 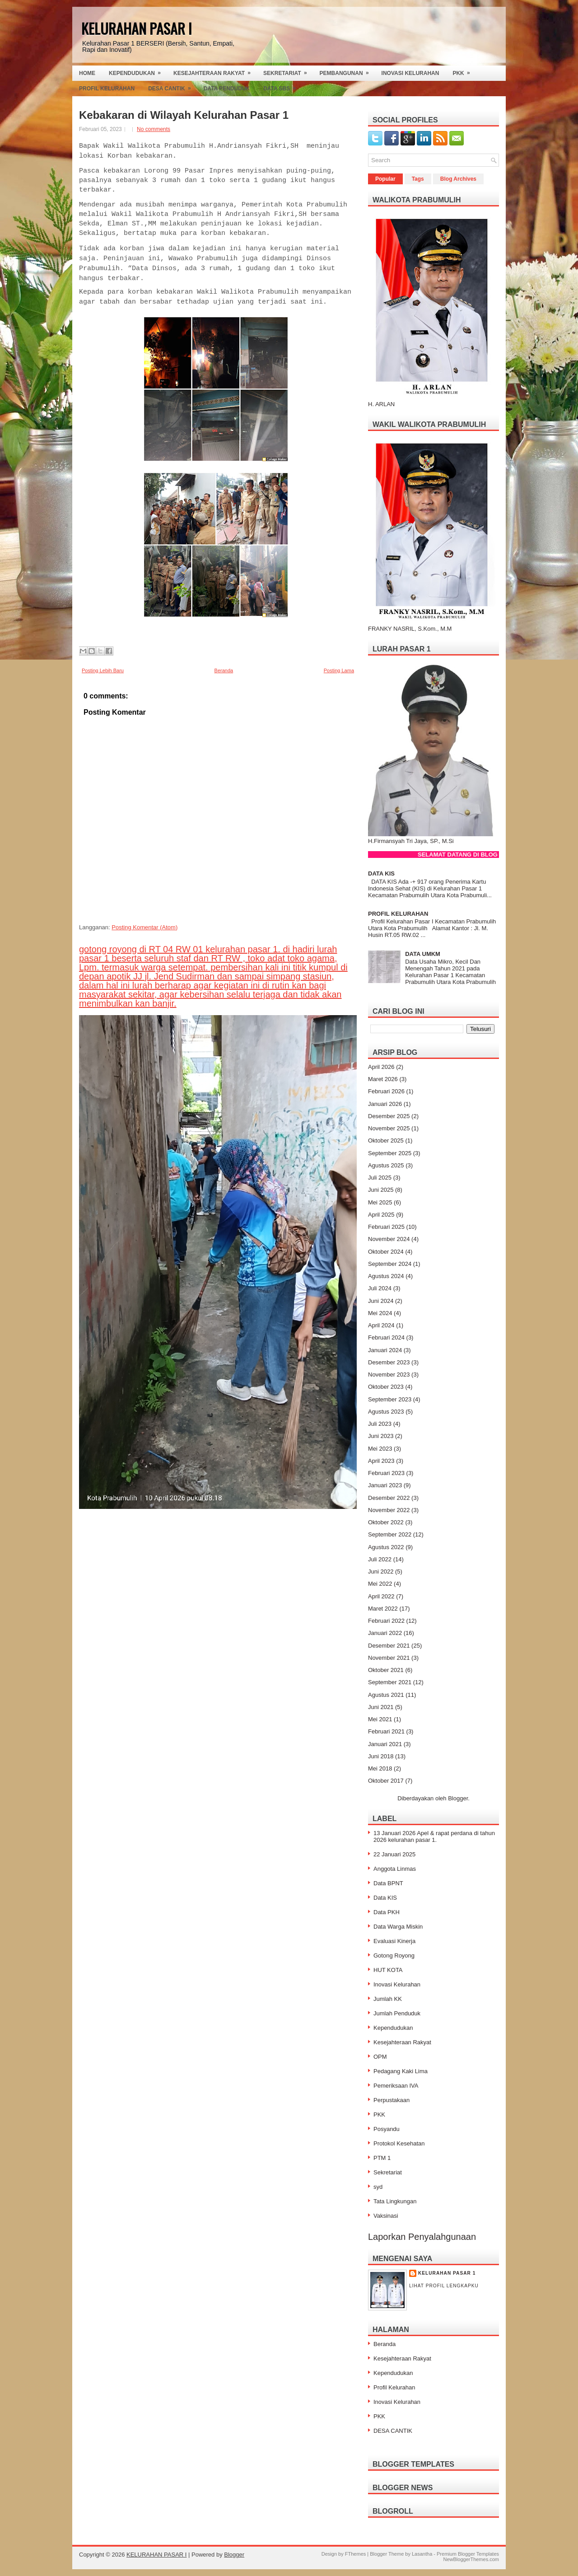 What do you see at coordinates (398, 2143) in the screenshot?
I see `Protokol Kesehatan` at bounding box center [398, 2143].